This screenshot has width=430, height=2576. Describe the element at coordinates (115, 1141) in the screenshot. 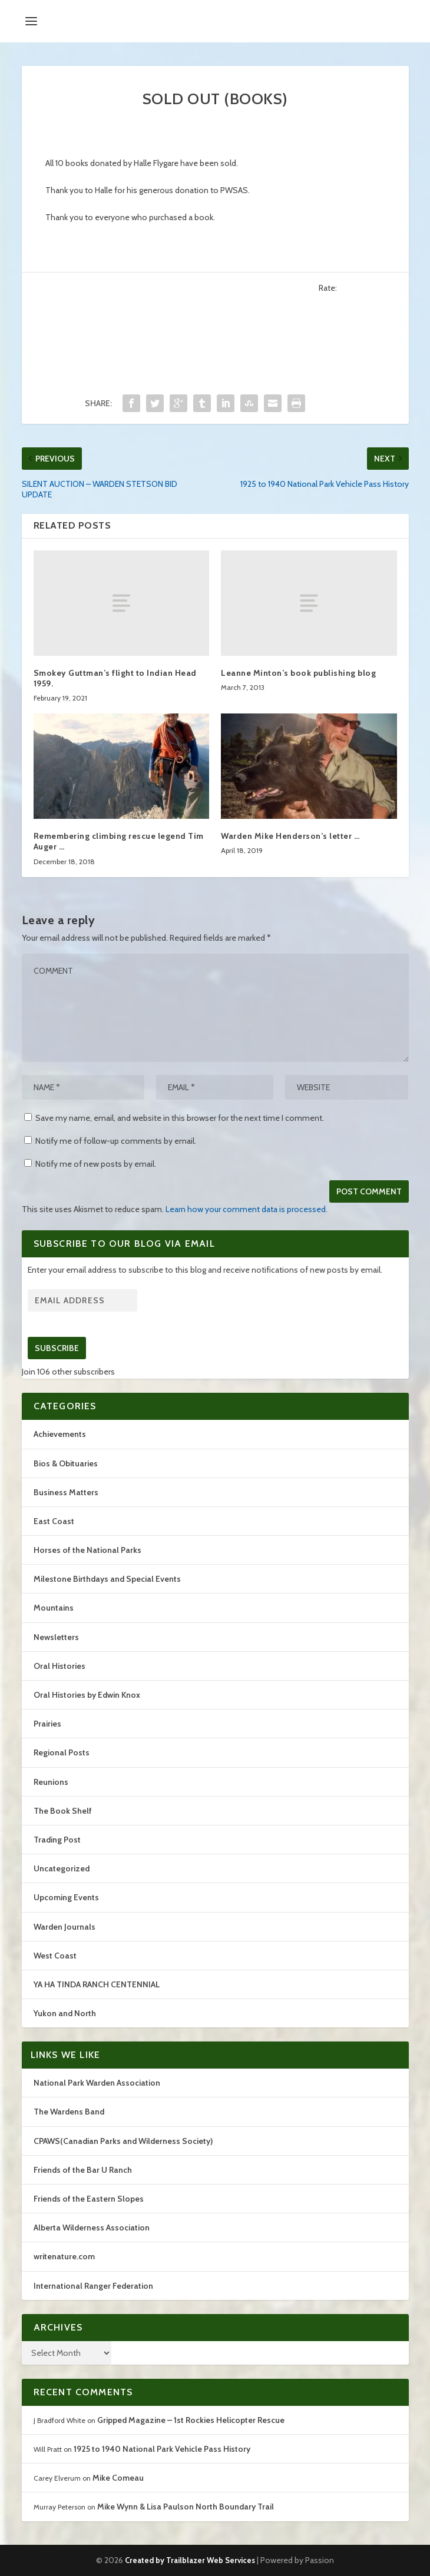

I see `Notify me of follow-up comments by email.` at that location.